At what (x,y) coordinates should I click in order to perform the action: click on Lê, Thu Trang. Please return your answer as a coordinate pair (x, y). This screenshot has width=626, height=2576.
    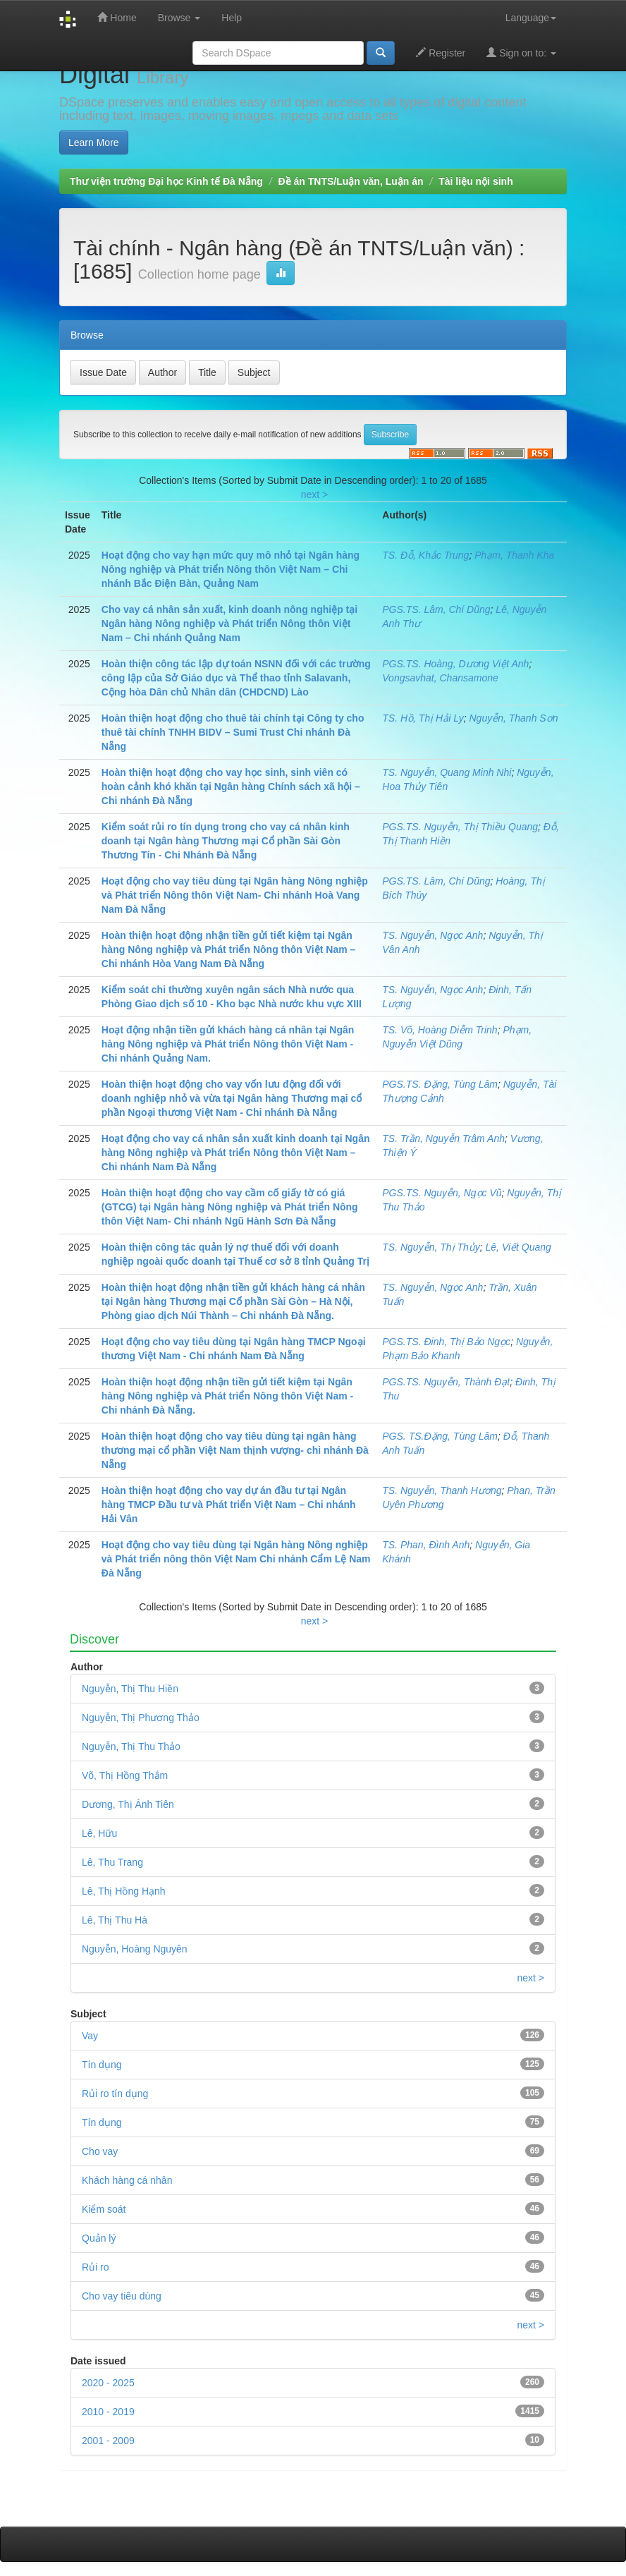
    Looking at the image, I should click on (112, 1862).